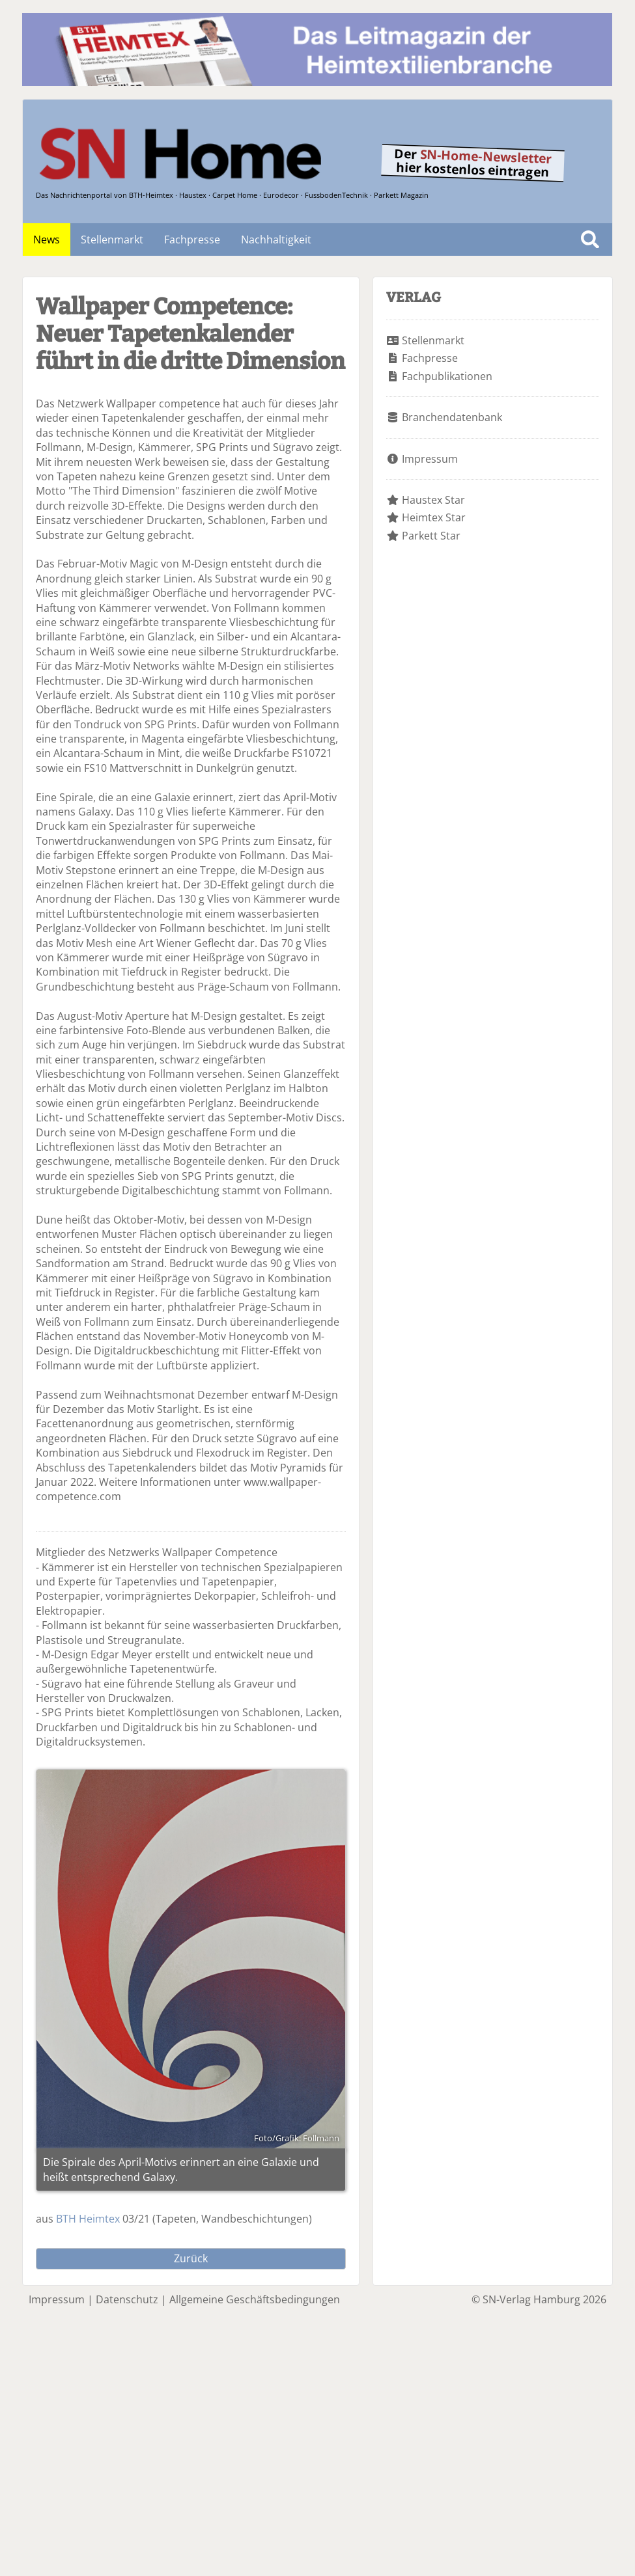  I want to click on News, so click(46, 239).